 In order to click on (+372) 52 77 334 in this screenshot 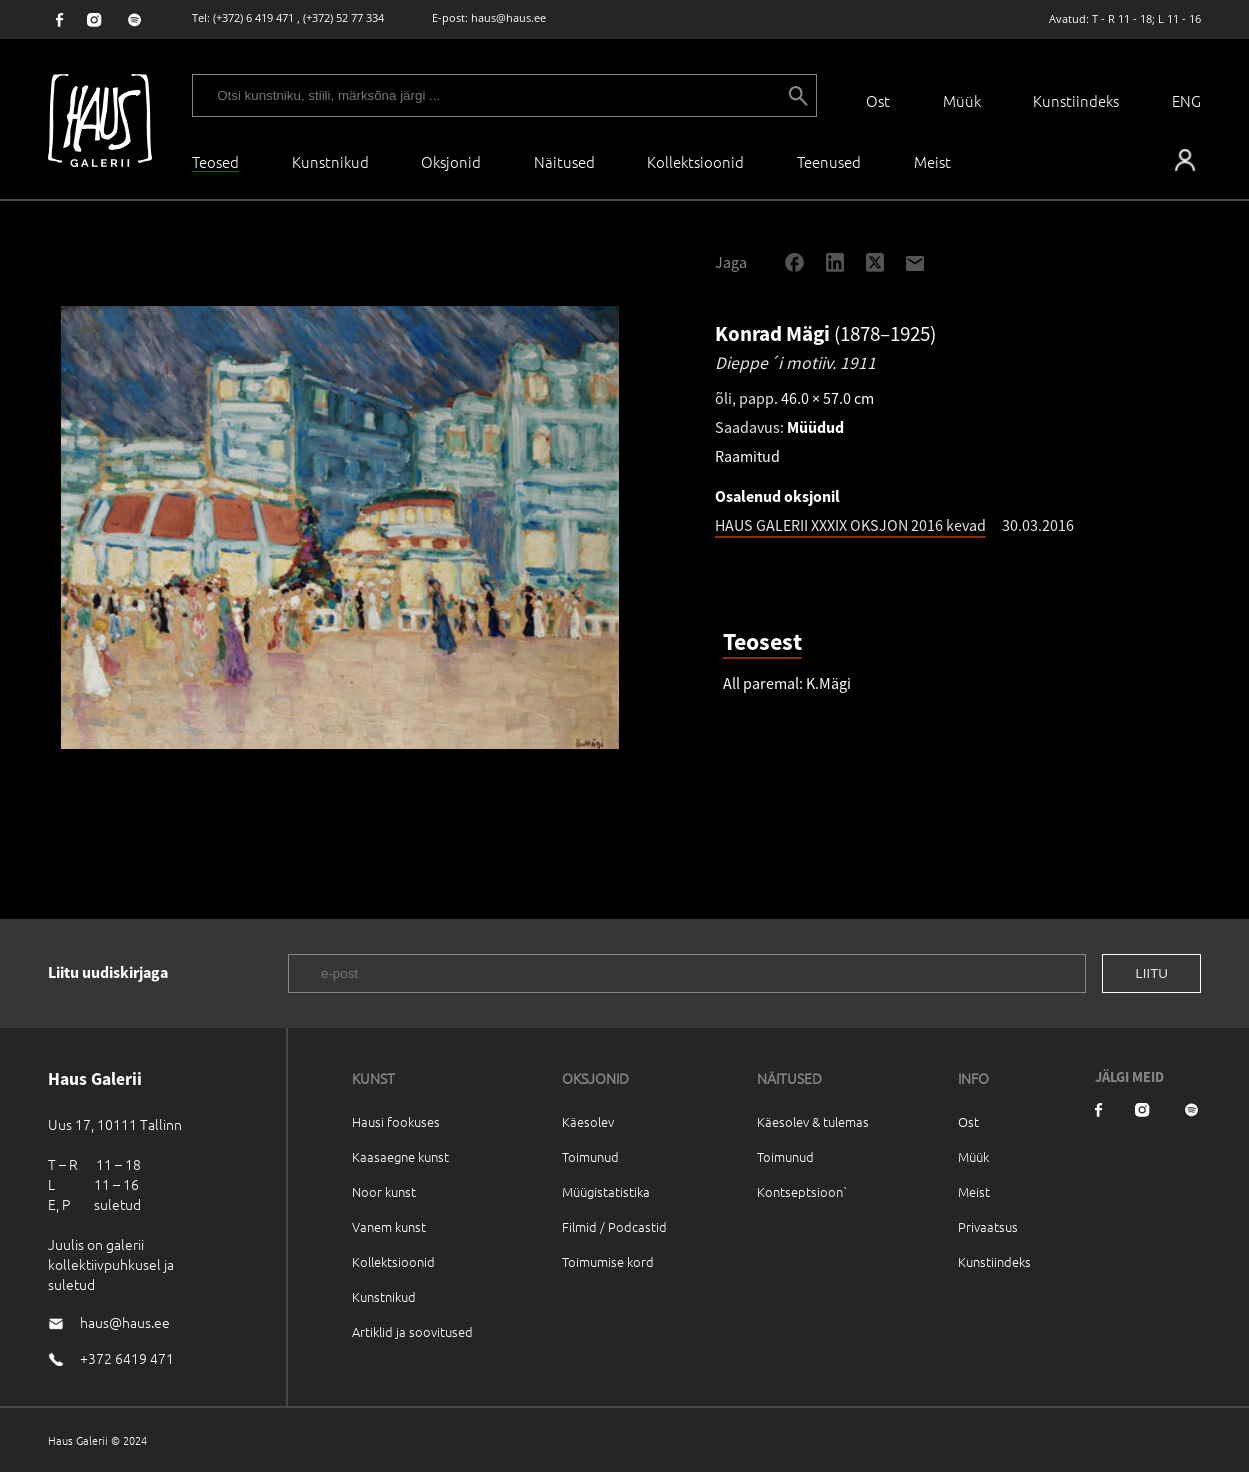, I will do `click(343, 17)`.